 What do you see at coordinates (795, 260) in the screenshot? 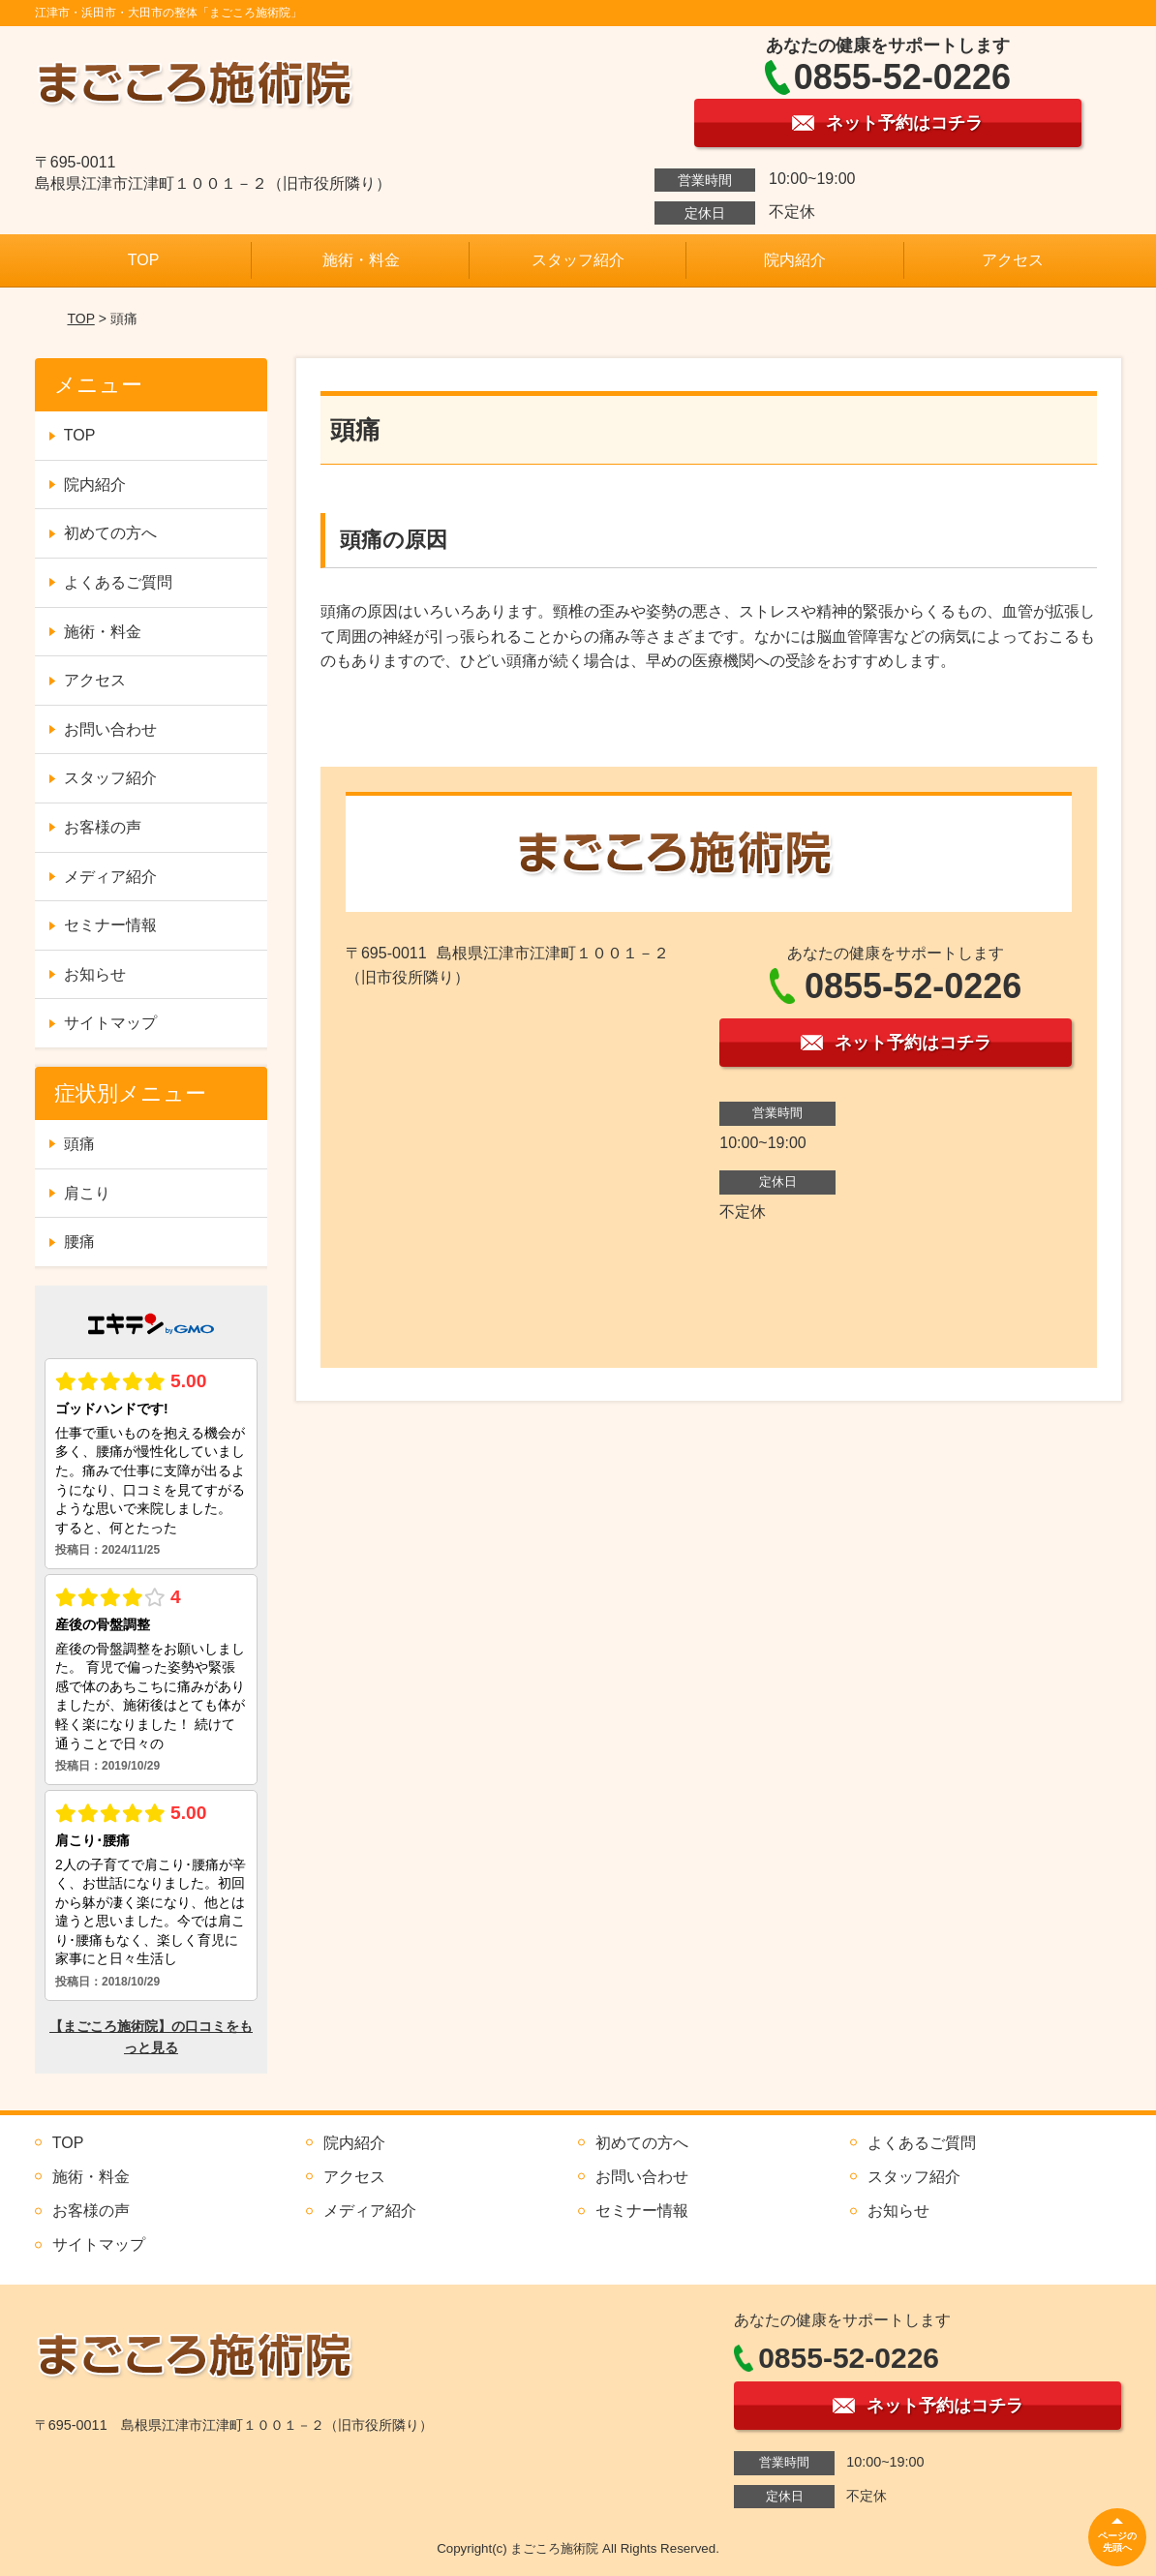
I see `院内紹介` at bounding box center [795, 260].